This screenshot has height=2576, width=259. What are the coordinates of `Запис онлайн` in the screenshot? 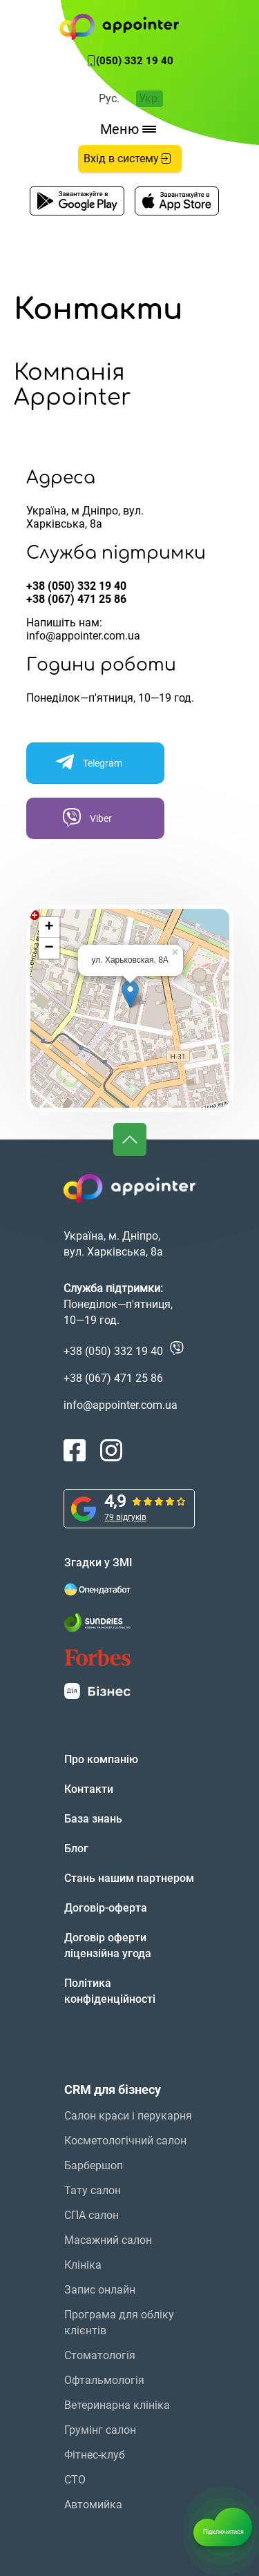 It's located at (99, 2289).